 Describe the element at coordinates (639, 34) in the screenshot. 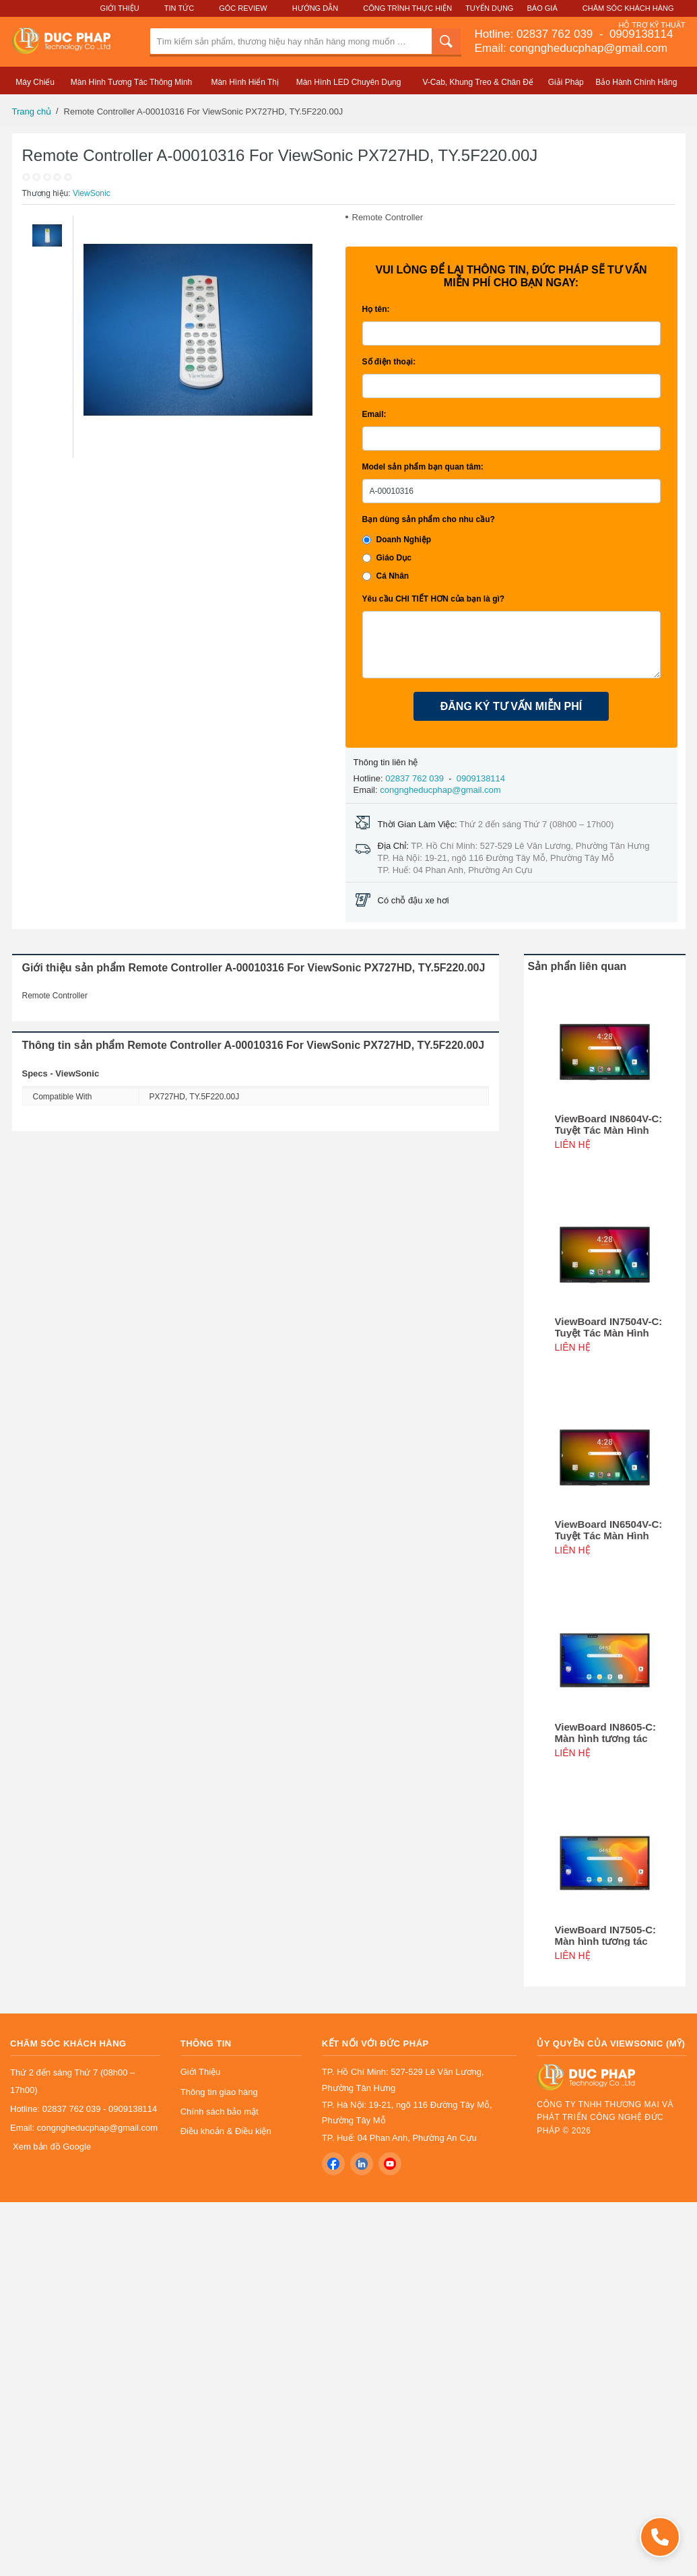

I see `0909138114` at that location.